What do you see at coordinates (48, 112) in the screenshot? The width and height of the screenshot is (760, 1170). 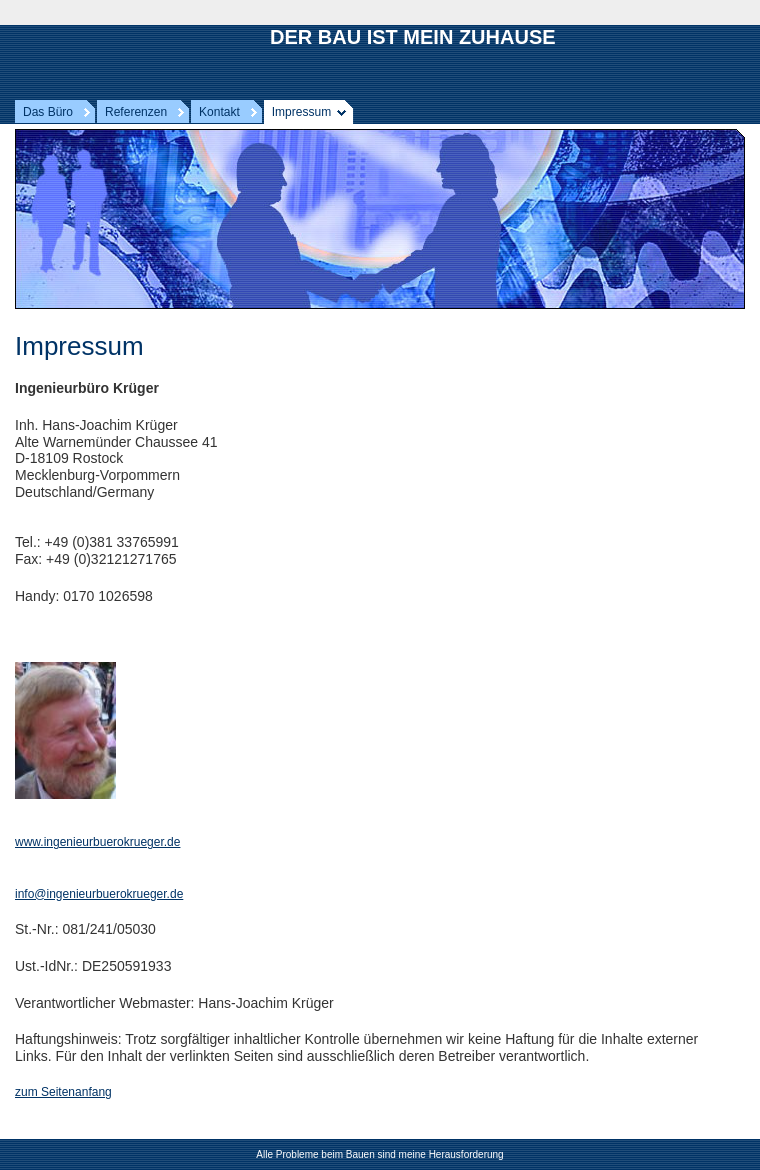 I see `Das Büro` at bounding box center [48, 112].